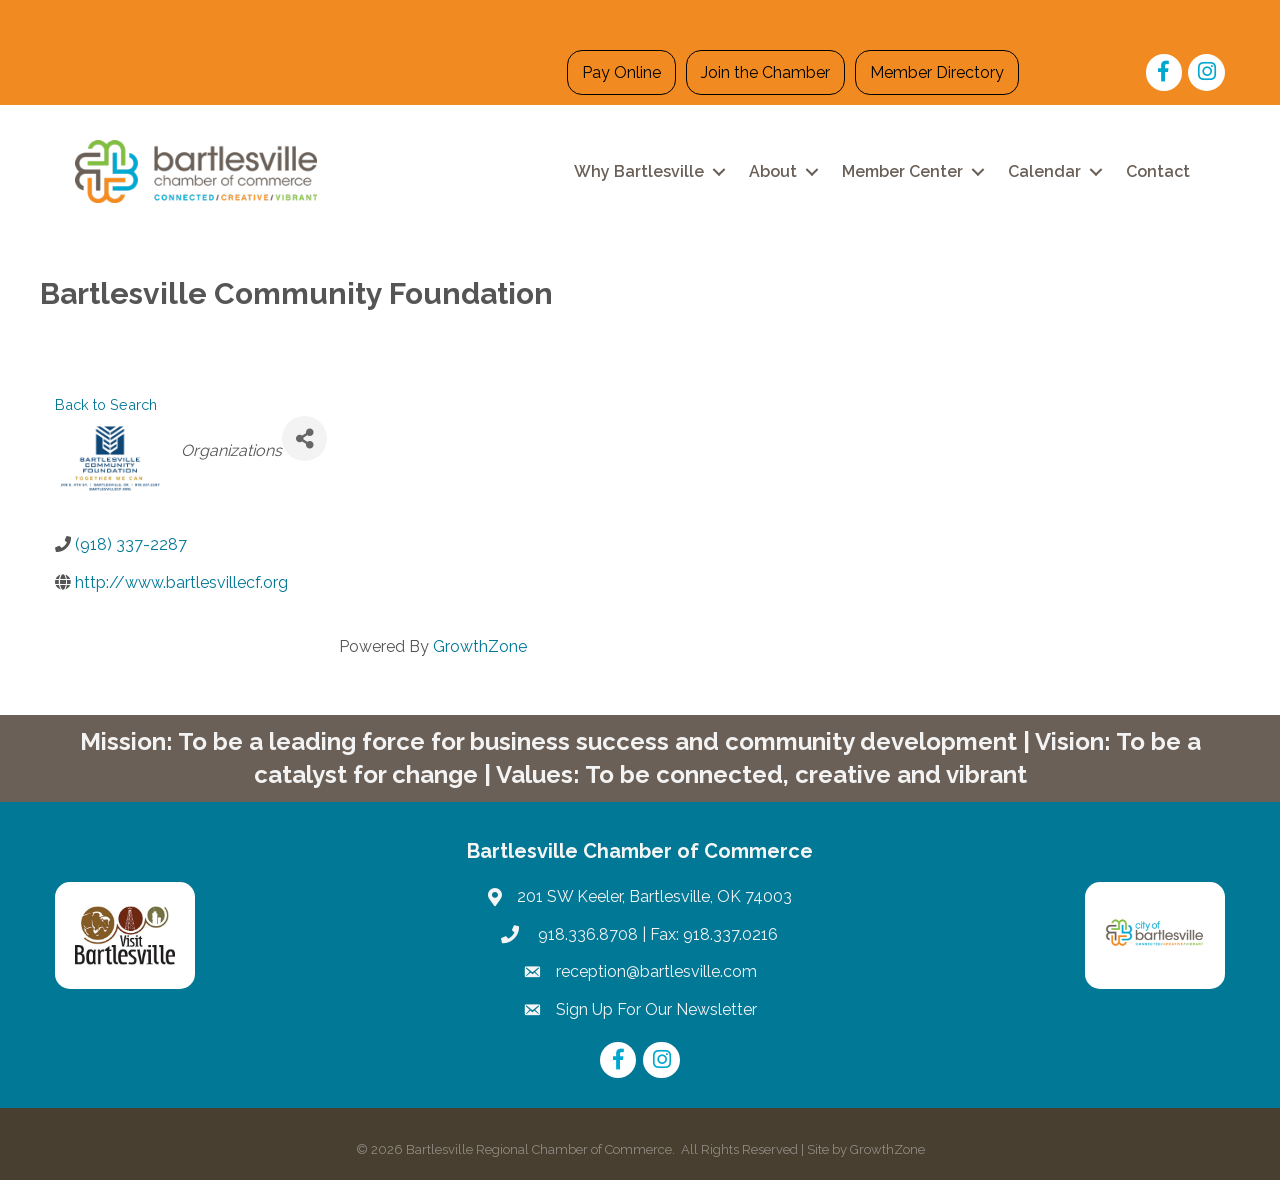  I want to click on About, so click(773, 171).